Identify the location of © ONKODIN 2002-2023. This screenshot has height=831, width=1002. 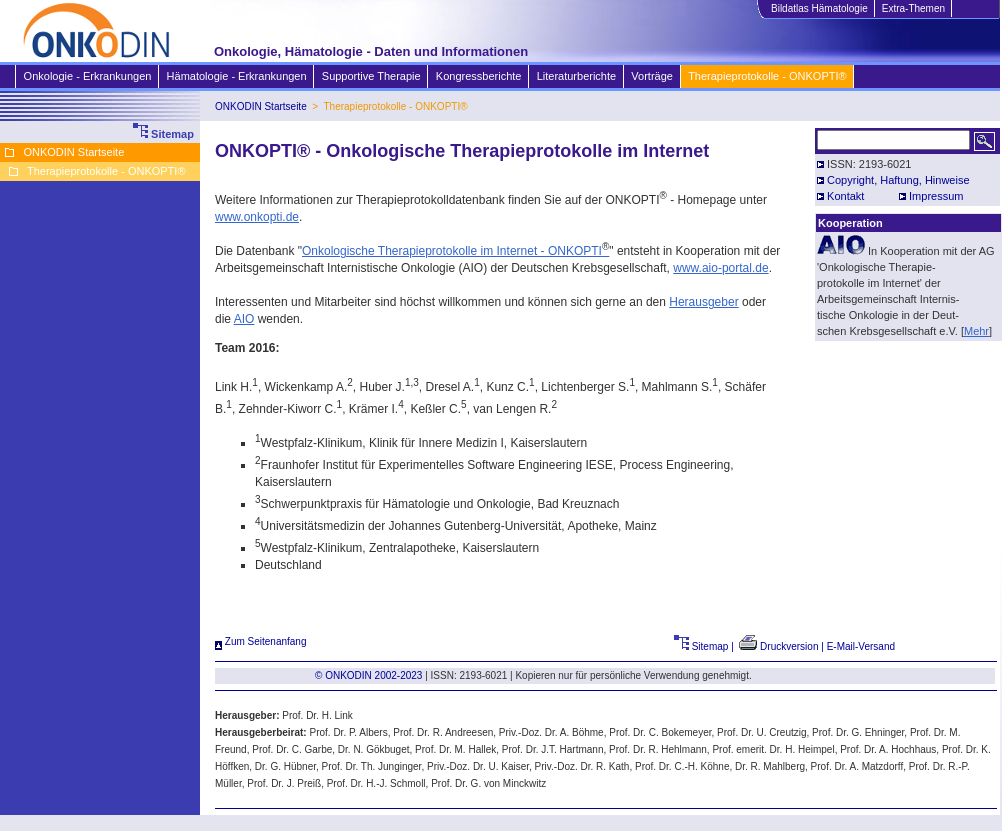
(368, 675).